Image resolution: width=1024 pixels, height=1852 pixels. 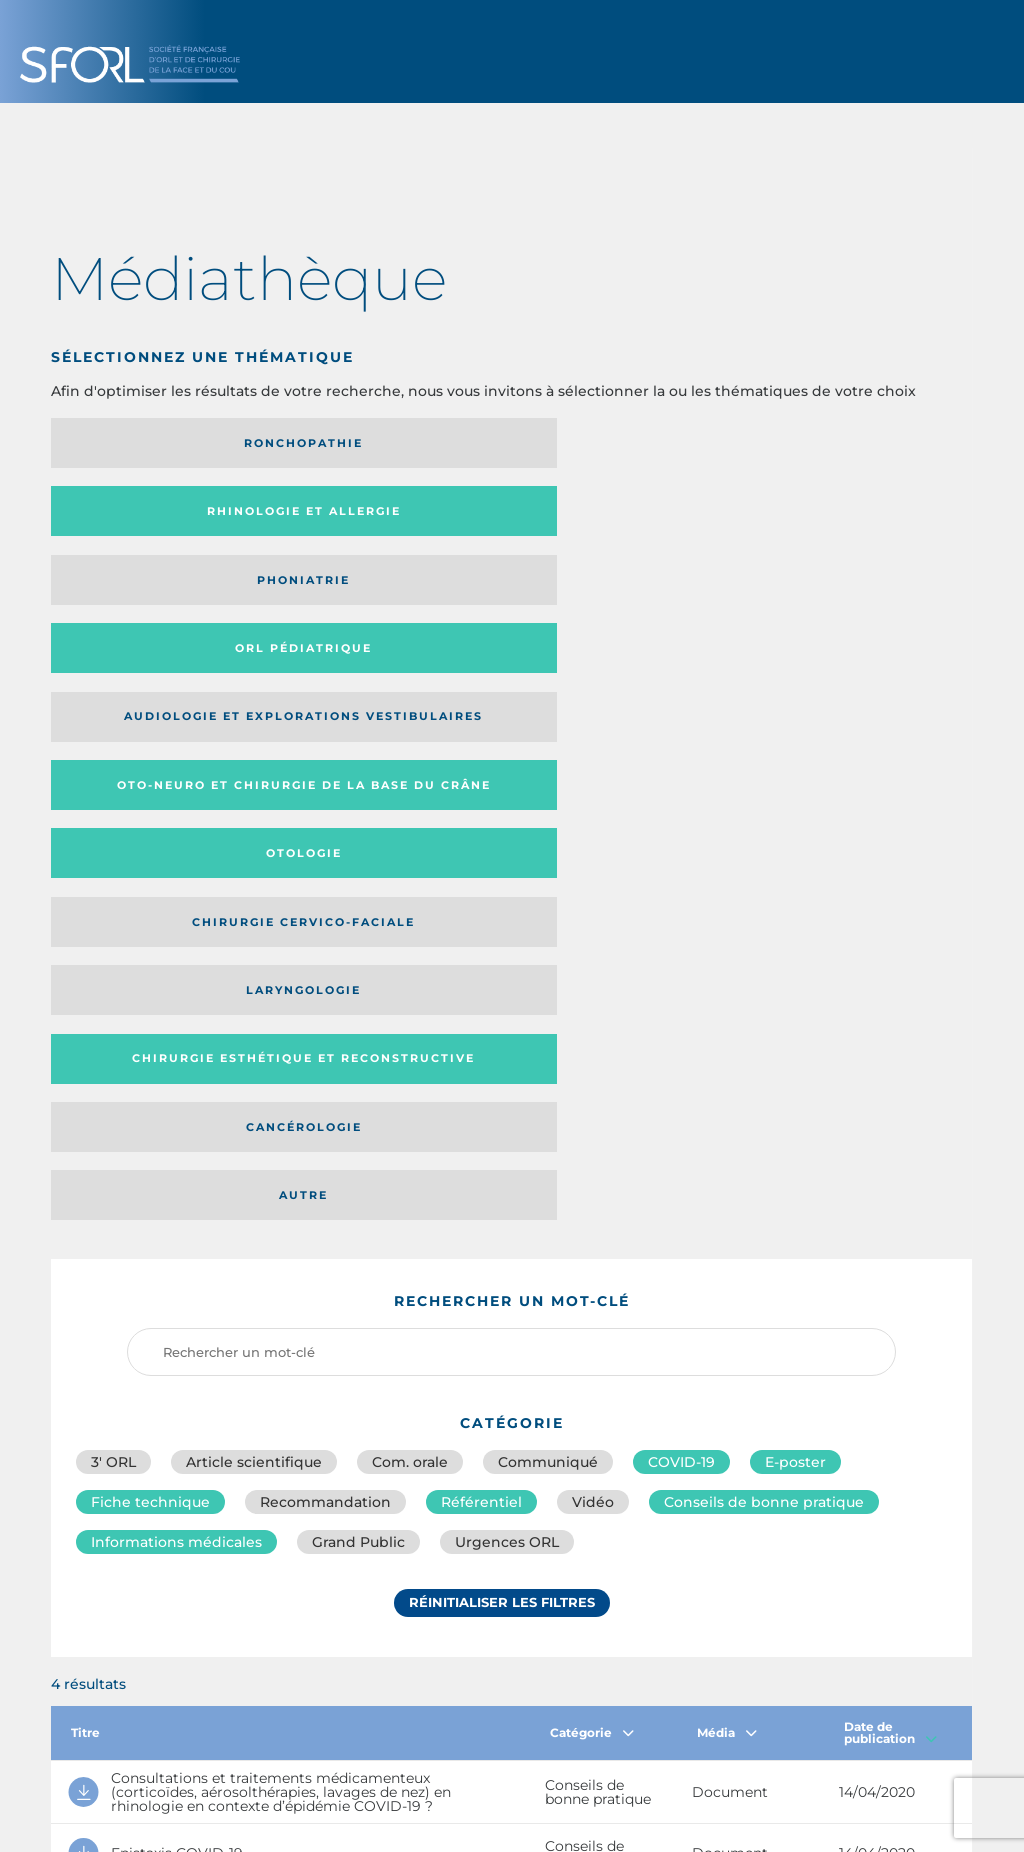 What do you see at coordinates (354, 443) in the screenshot?
I see `Rhinologie et allergie` at bounding box center [354, 443].